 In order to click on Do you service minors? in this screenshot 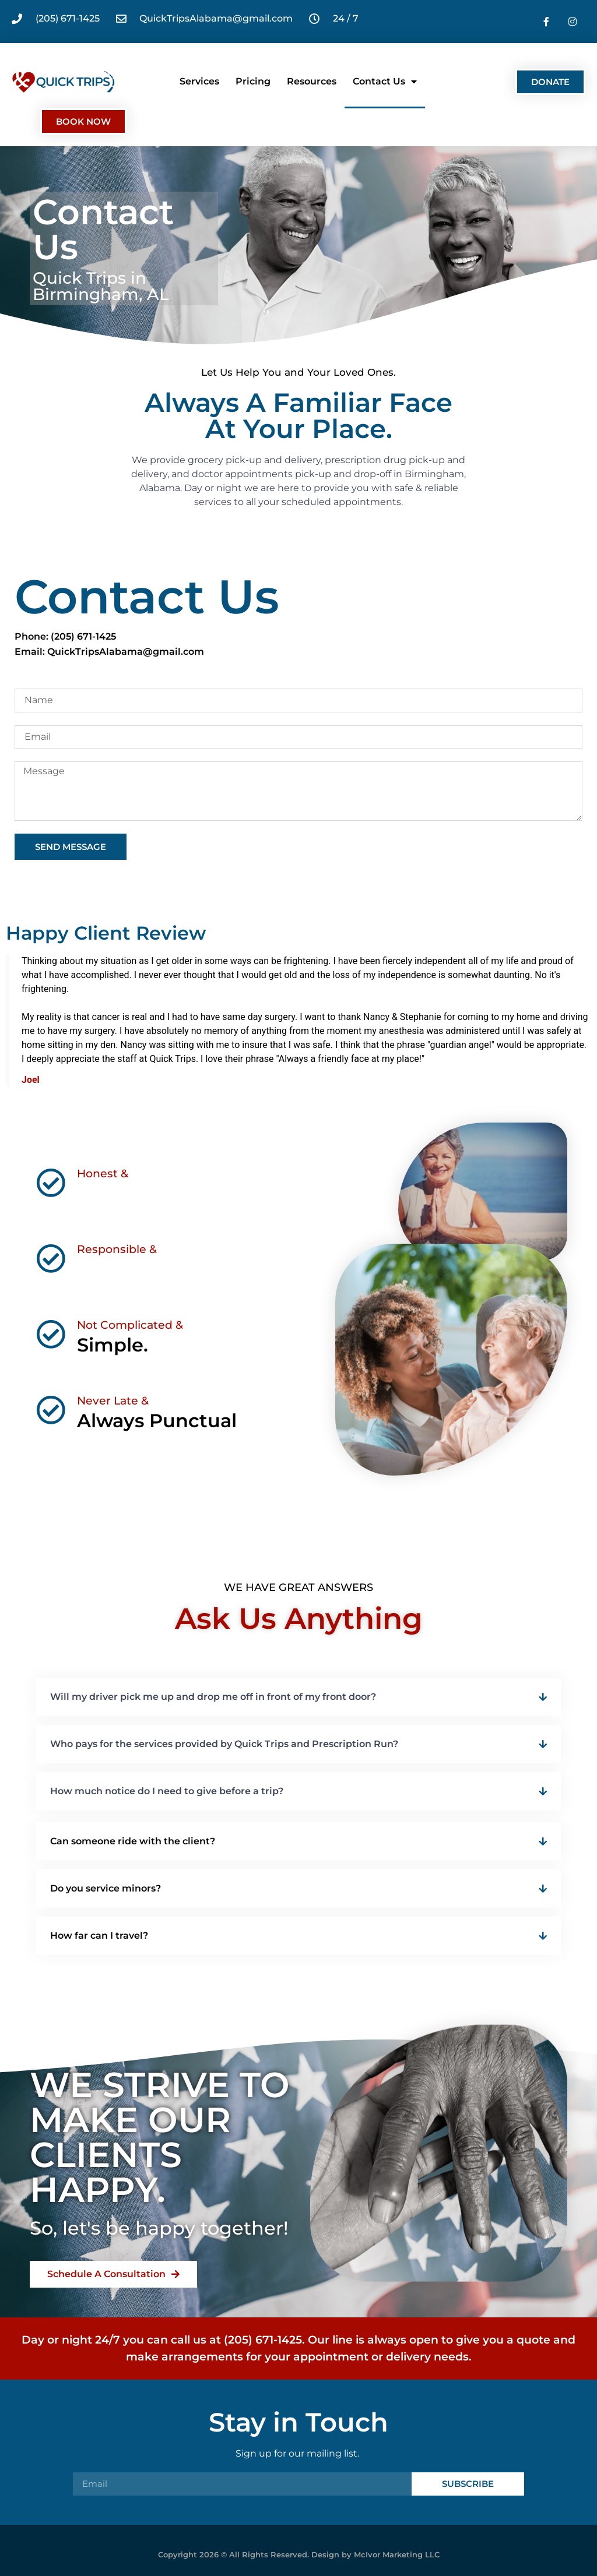, I will do `click(105, 1888)`.